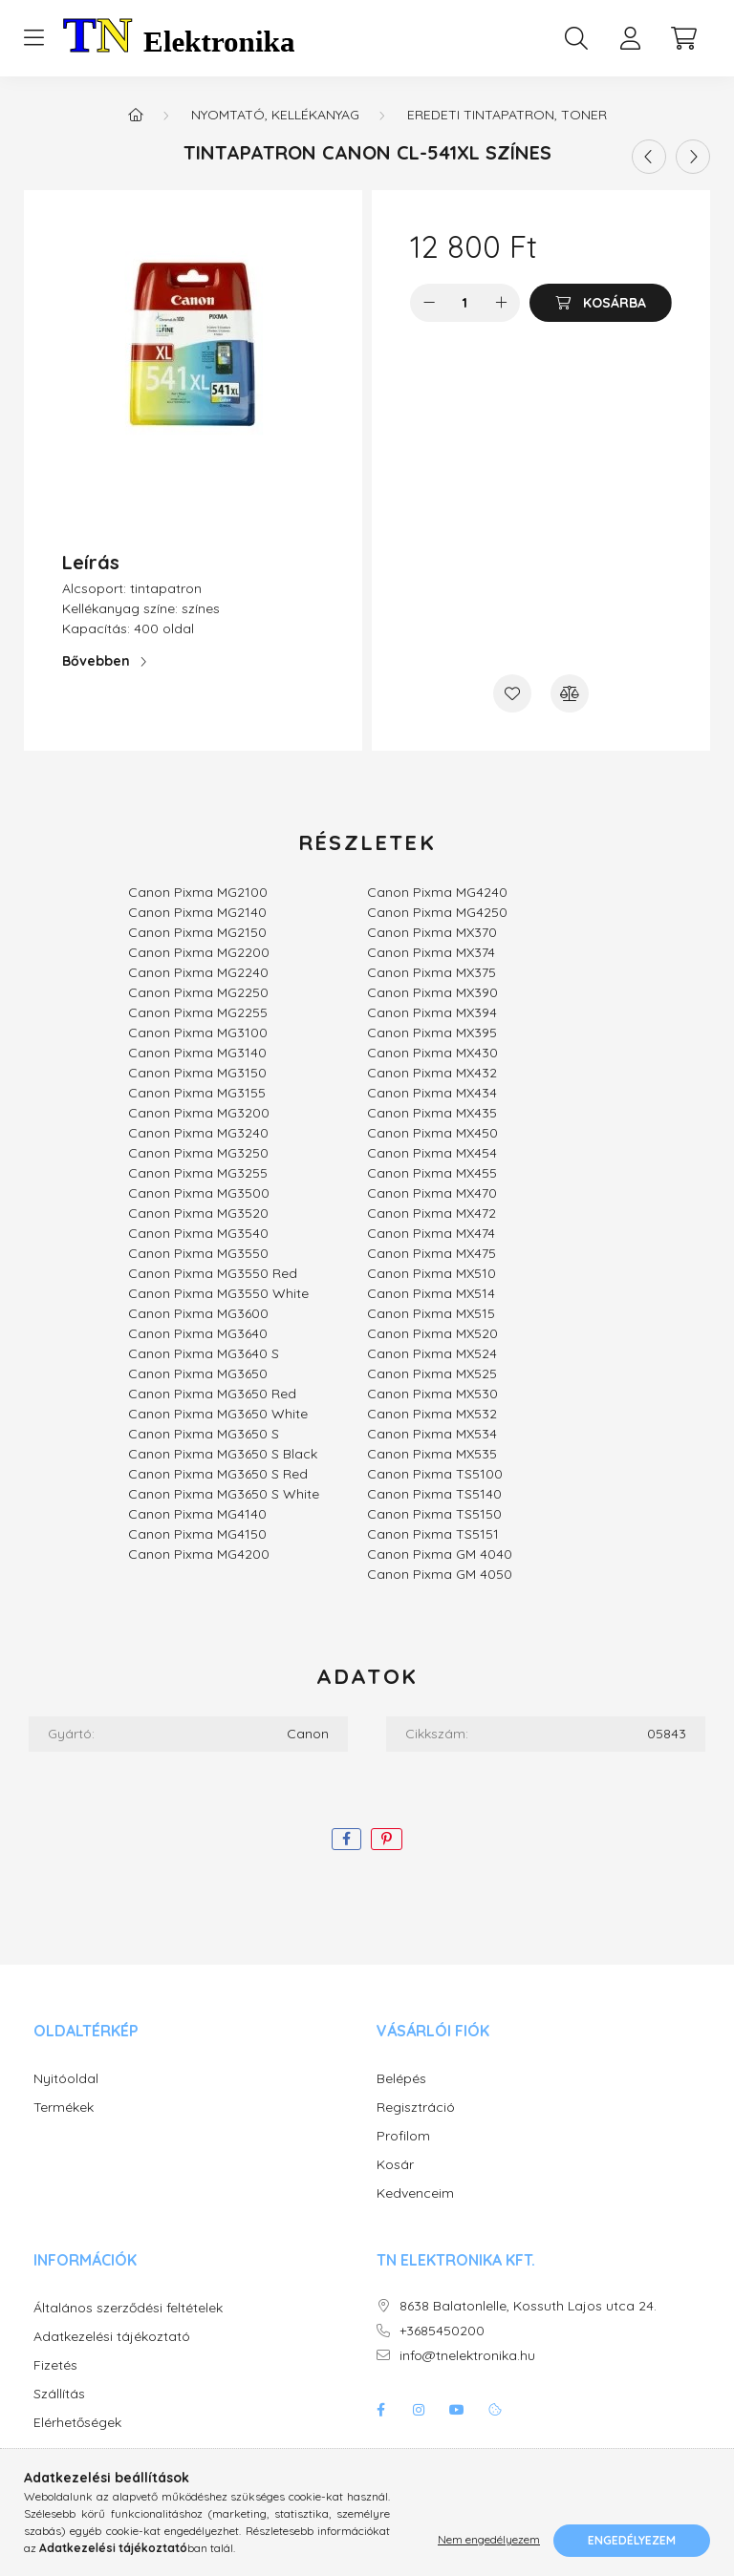 The height and width of the screenshot is (2576, 734). I want to click on [Összehasonlítás], so click(569, 693).